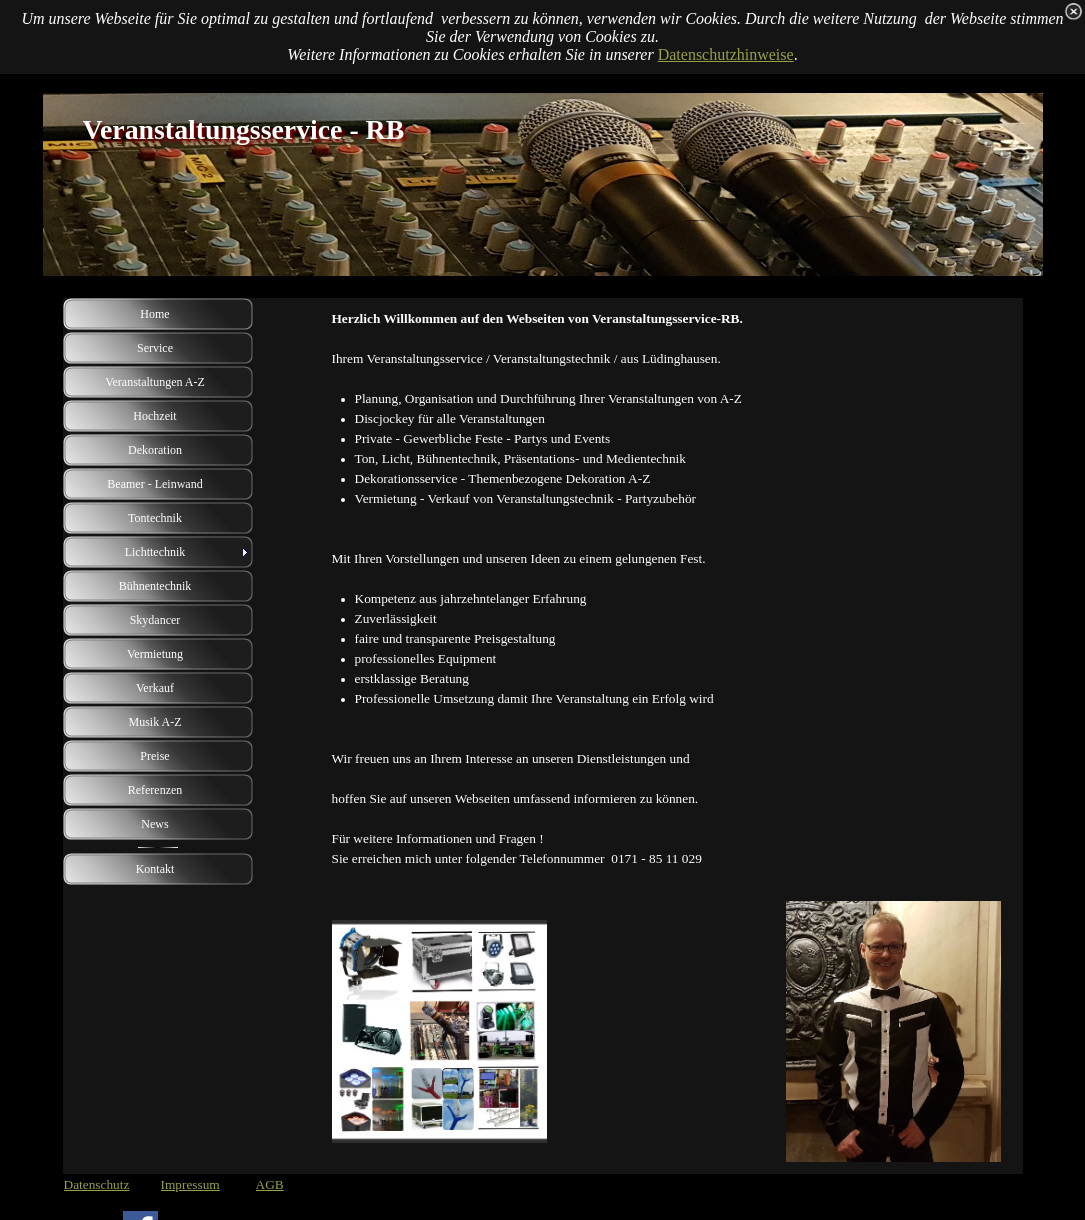 This screenshot has width=1085, height=1220. What do you see at coordinates (270, 1184) in the screenshot?
I see `AGB` at bounding box center [270, 1184].